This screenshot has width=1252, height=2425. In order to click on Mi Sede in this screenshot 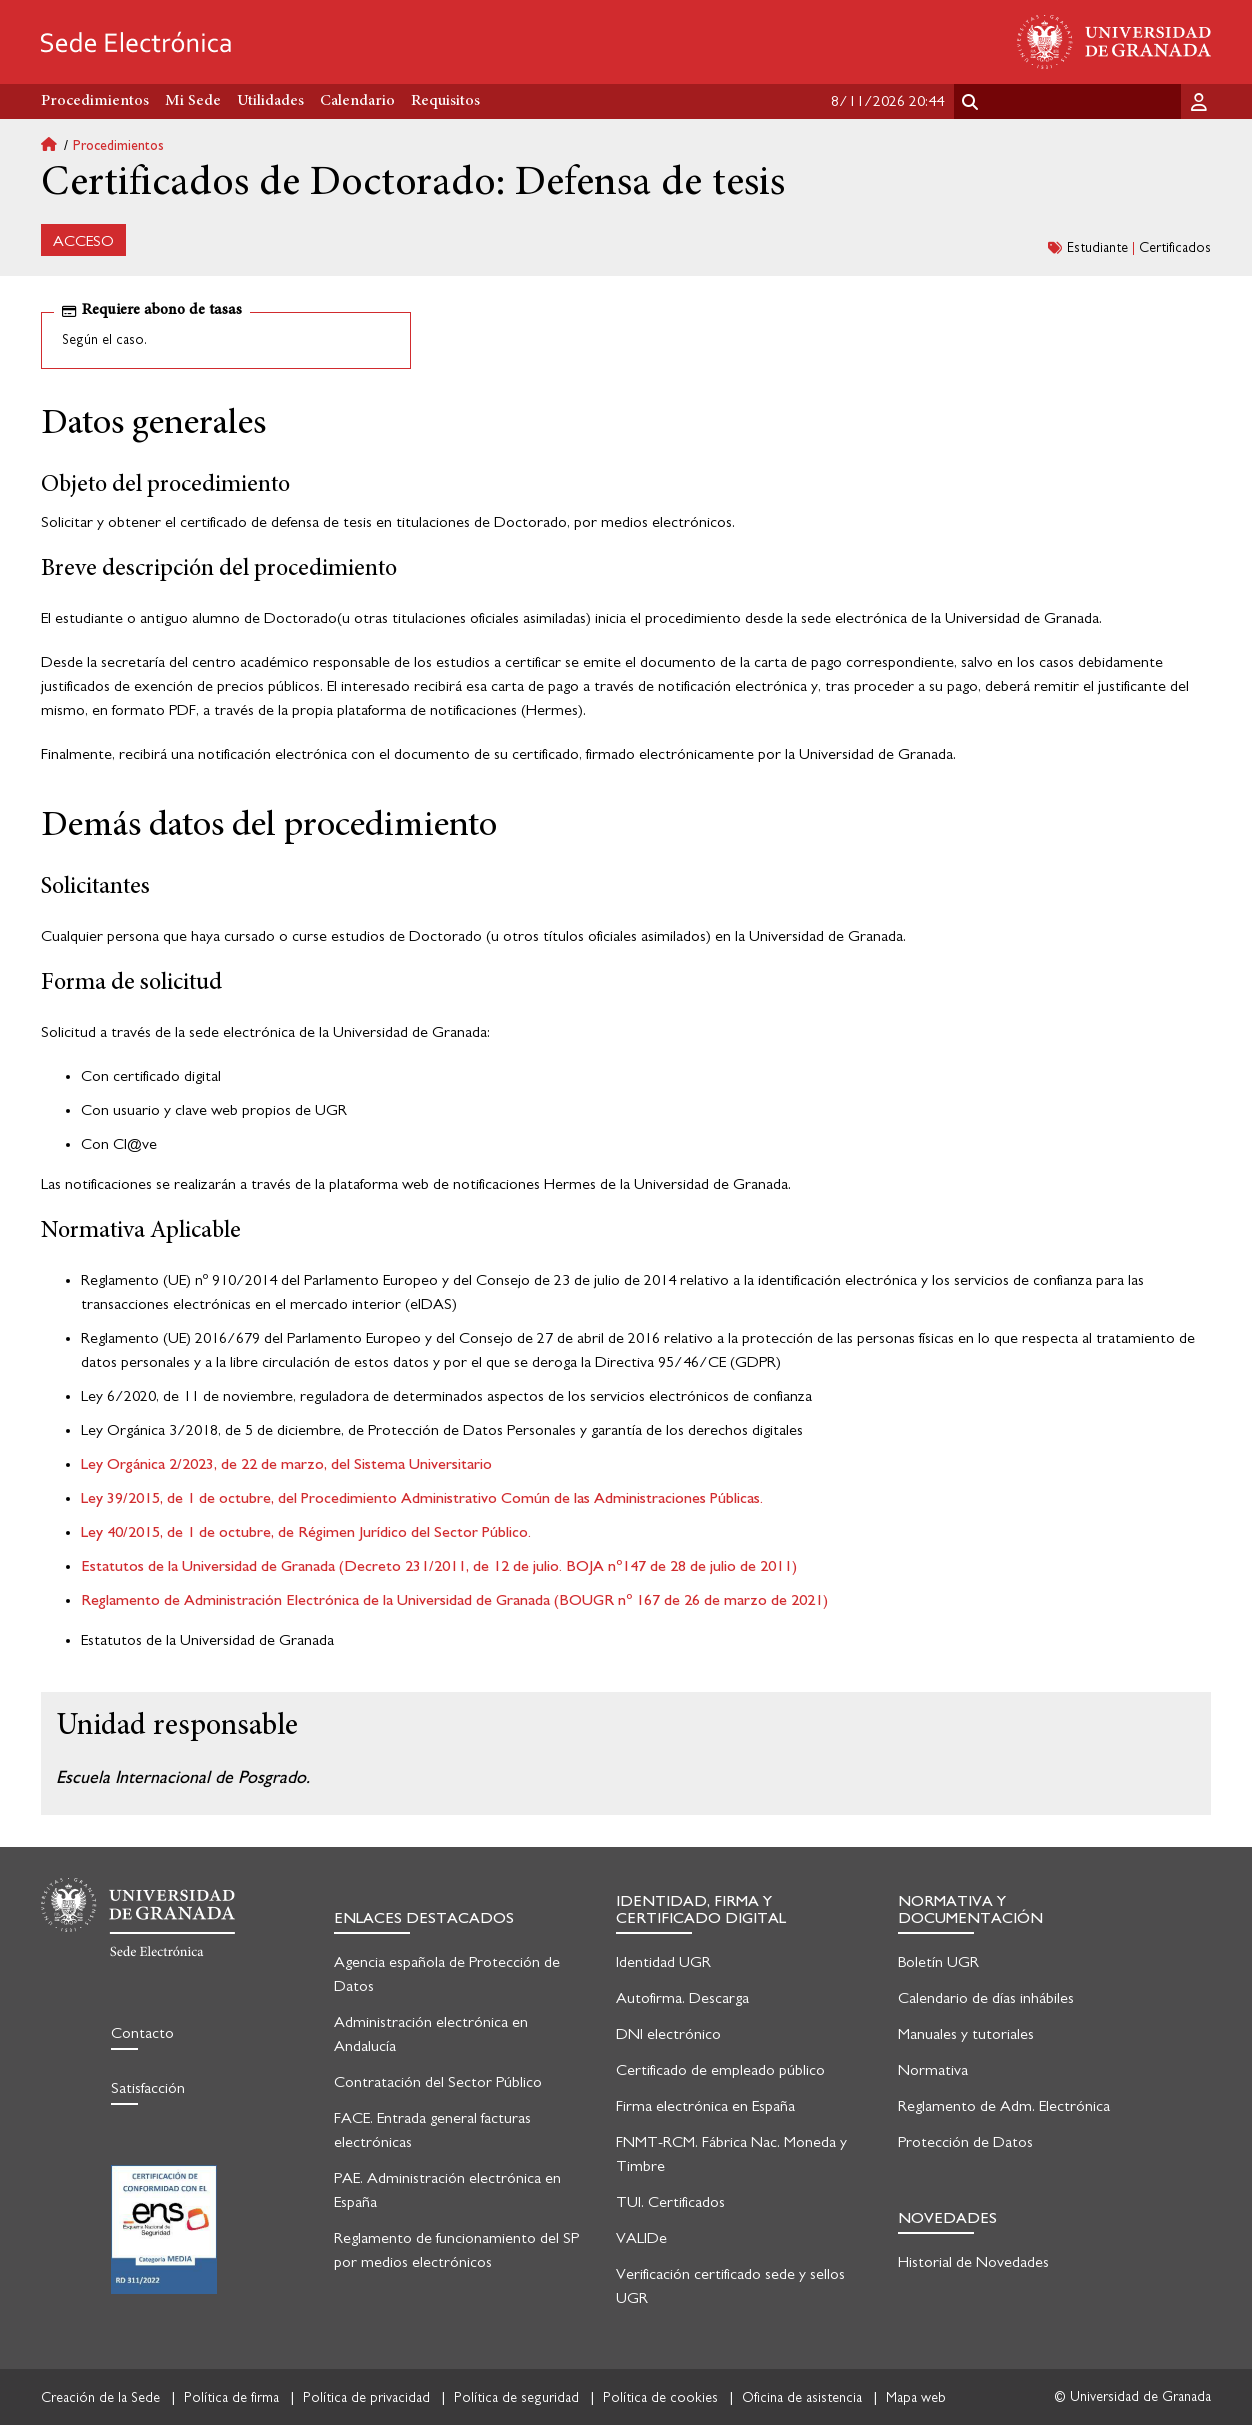, I will do `click(193, 101)`.